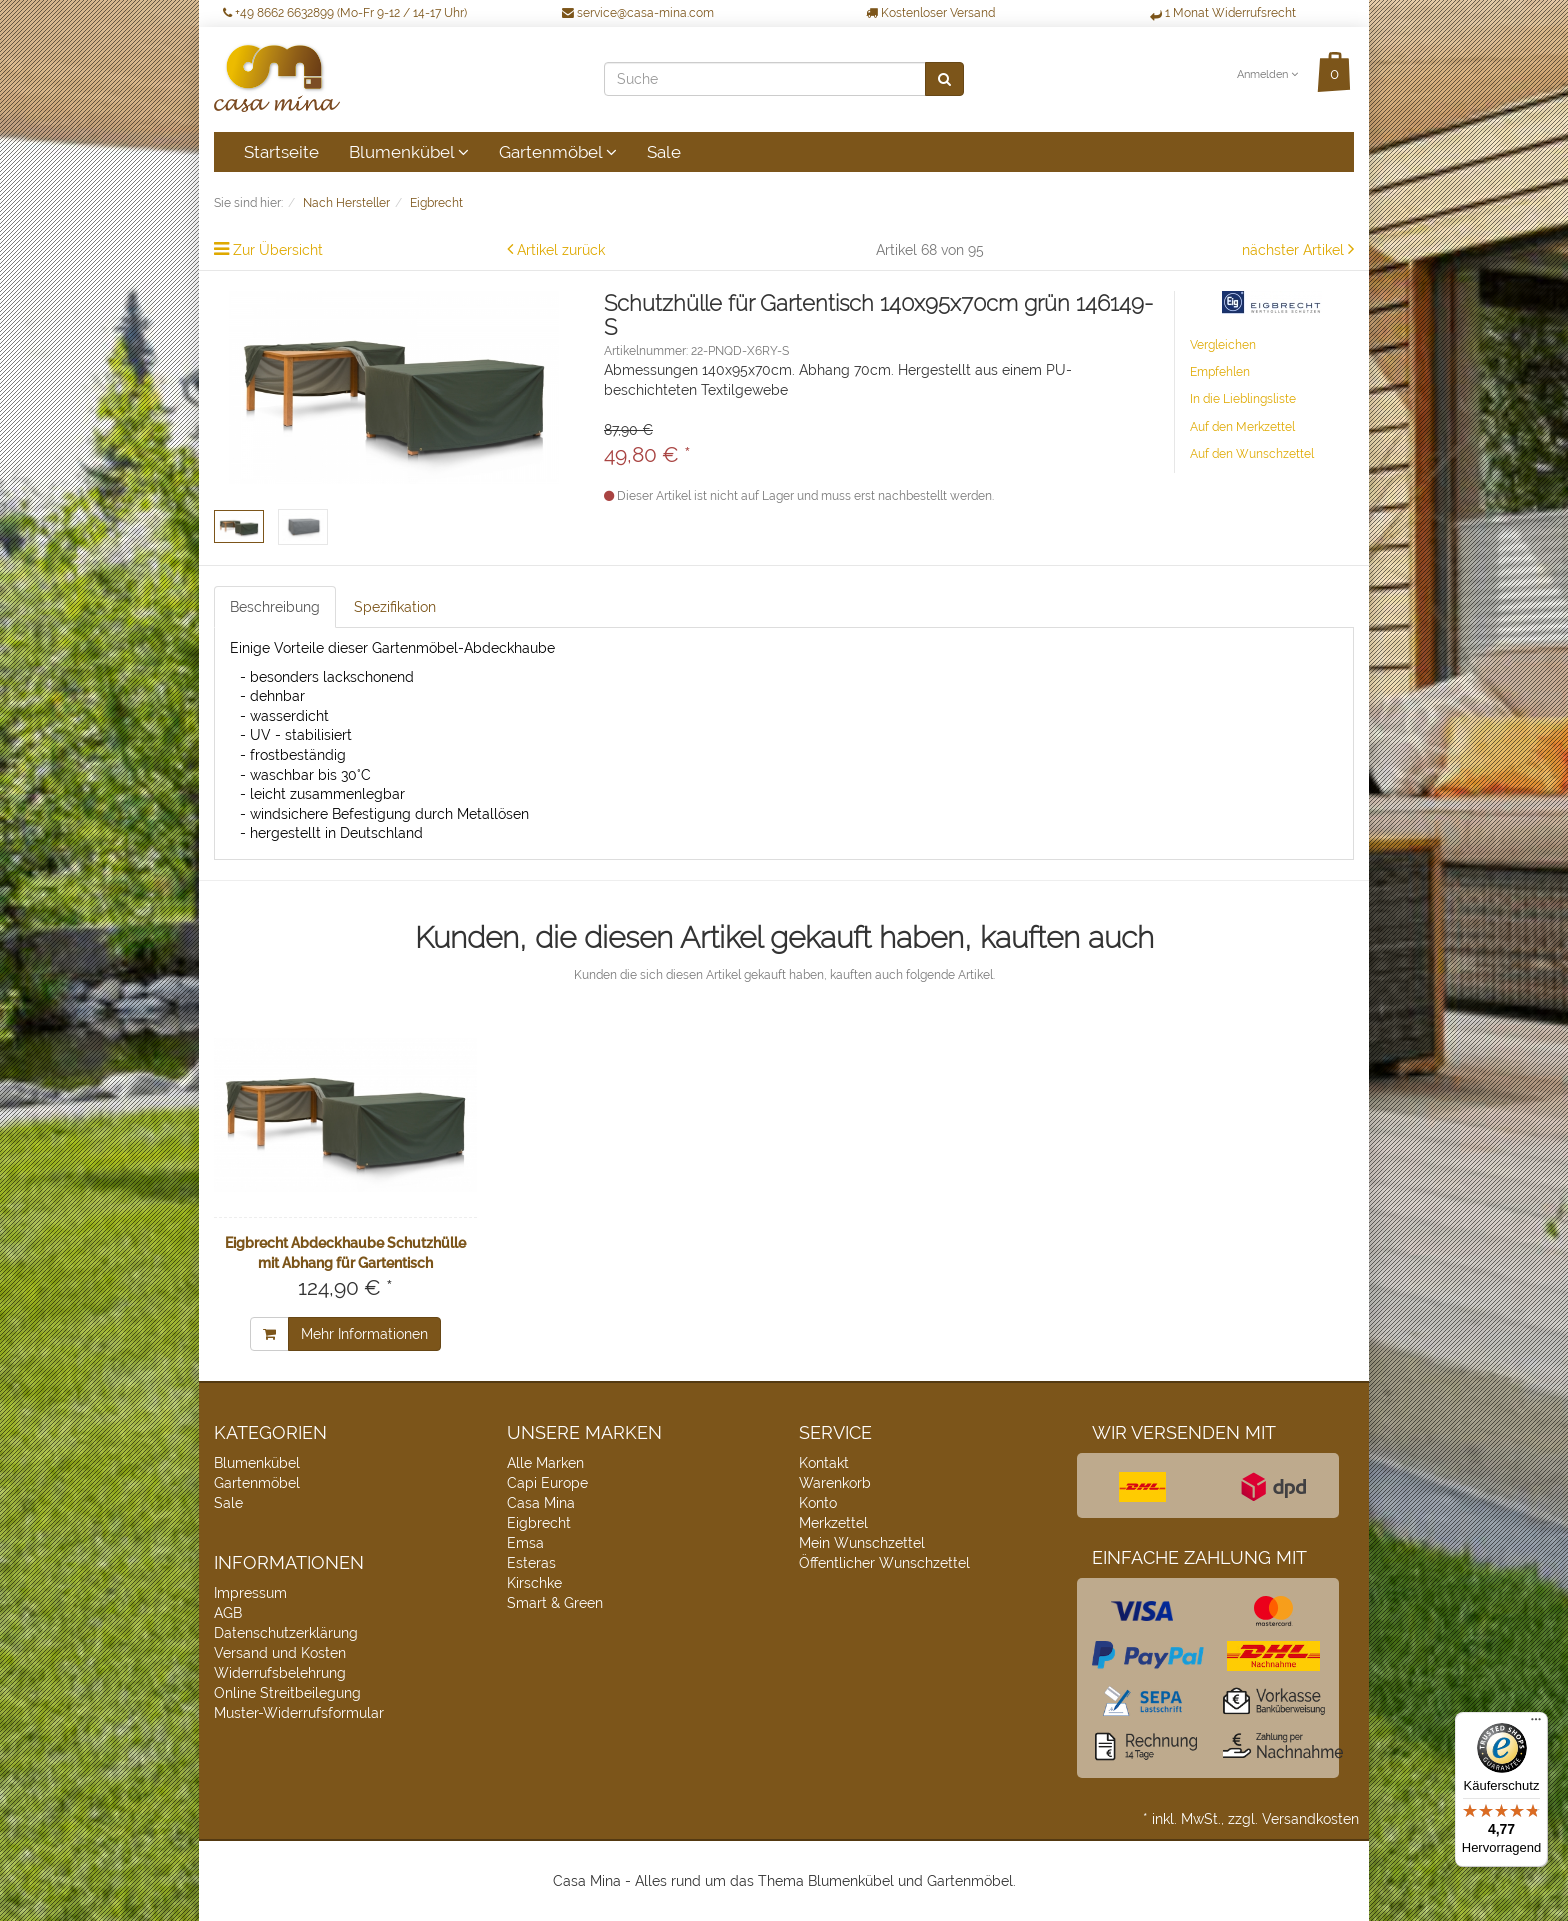  What do you see at coordinates (409, 152) in the screenshot?
I see `Blumenkübel` at bounding box center [409, 152].